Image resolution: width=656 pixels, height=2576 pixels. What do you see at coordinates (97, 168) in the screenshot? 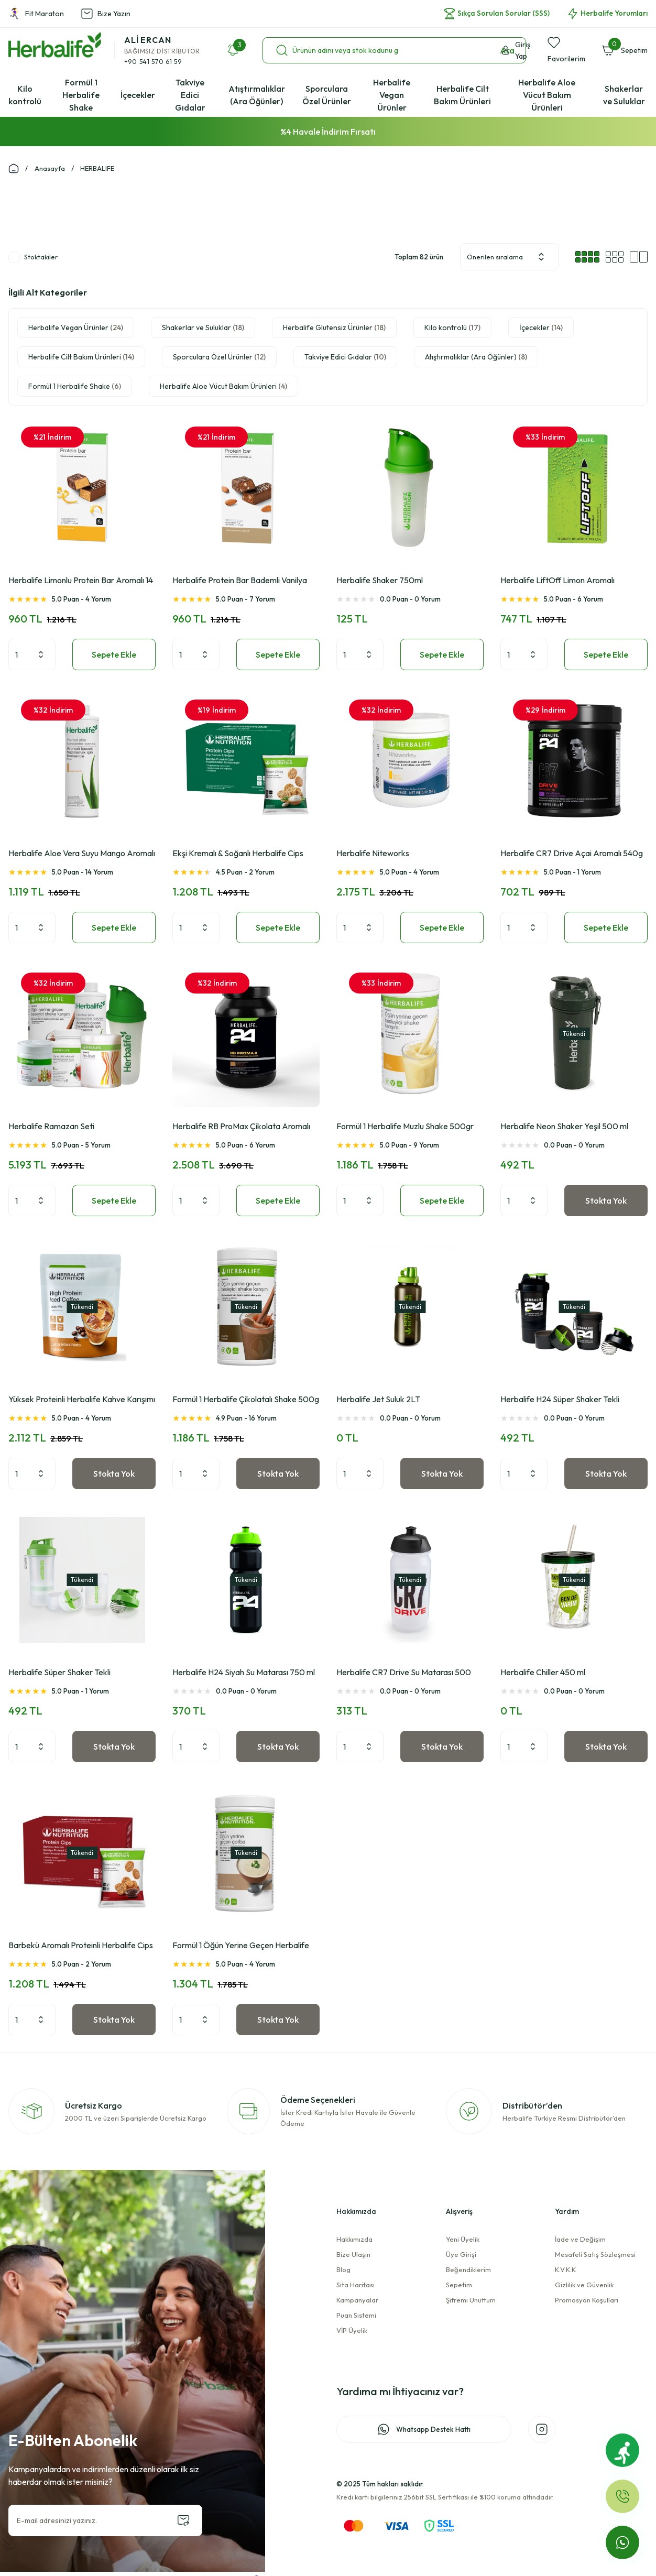
I see `HERBALIFE` at bounding box center [97, 168].